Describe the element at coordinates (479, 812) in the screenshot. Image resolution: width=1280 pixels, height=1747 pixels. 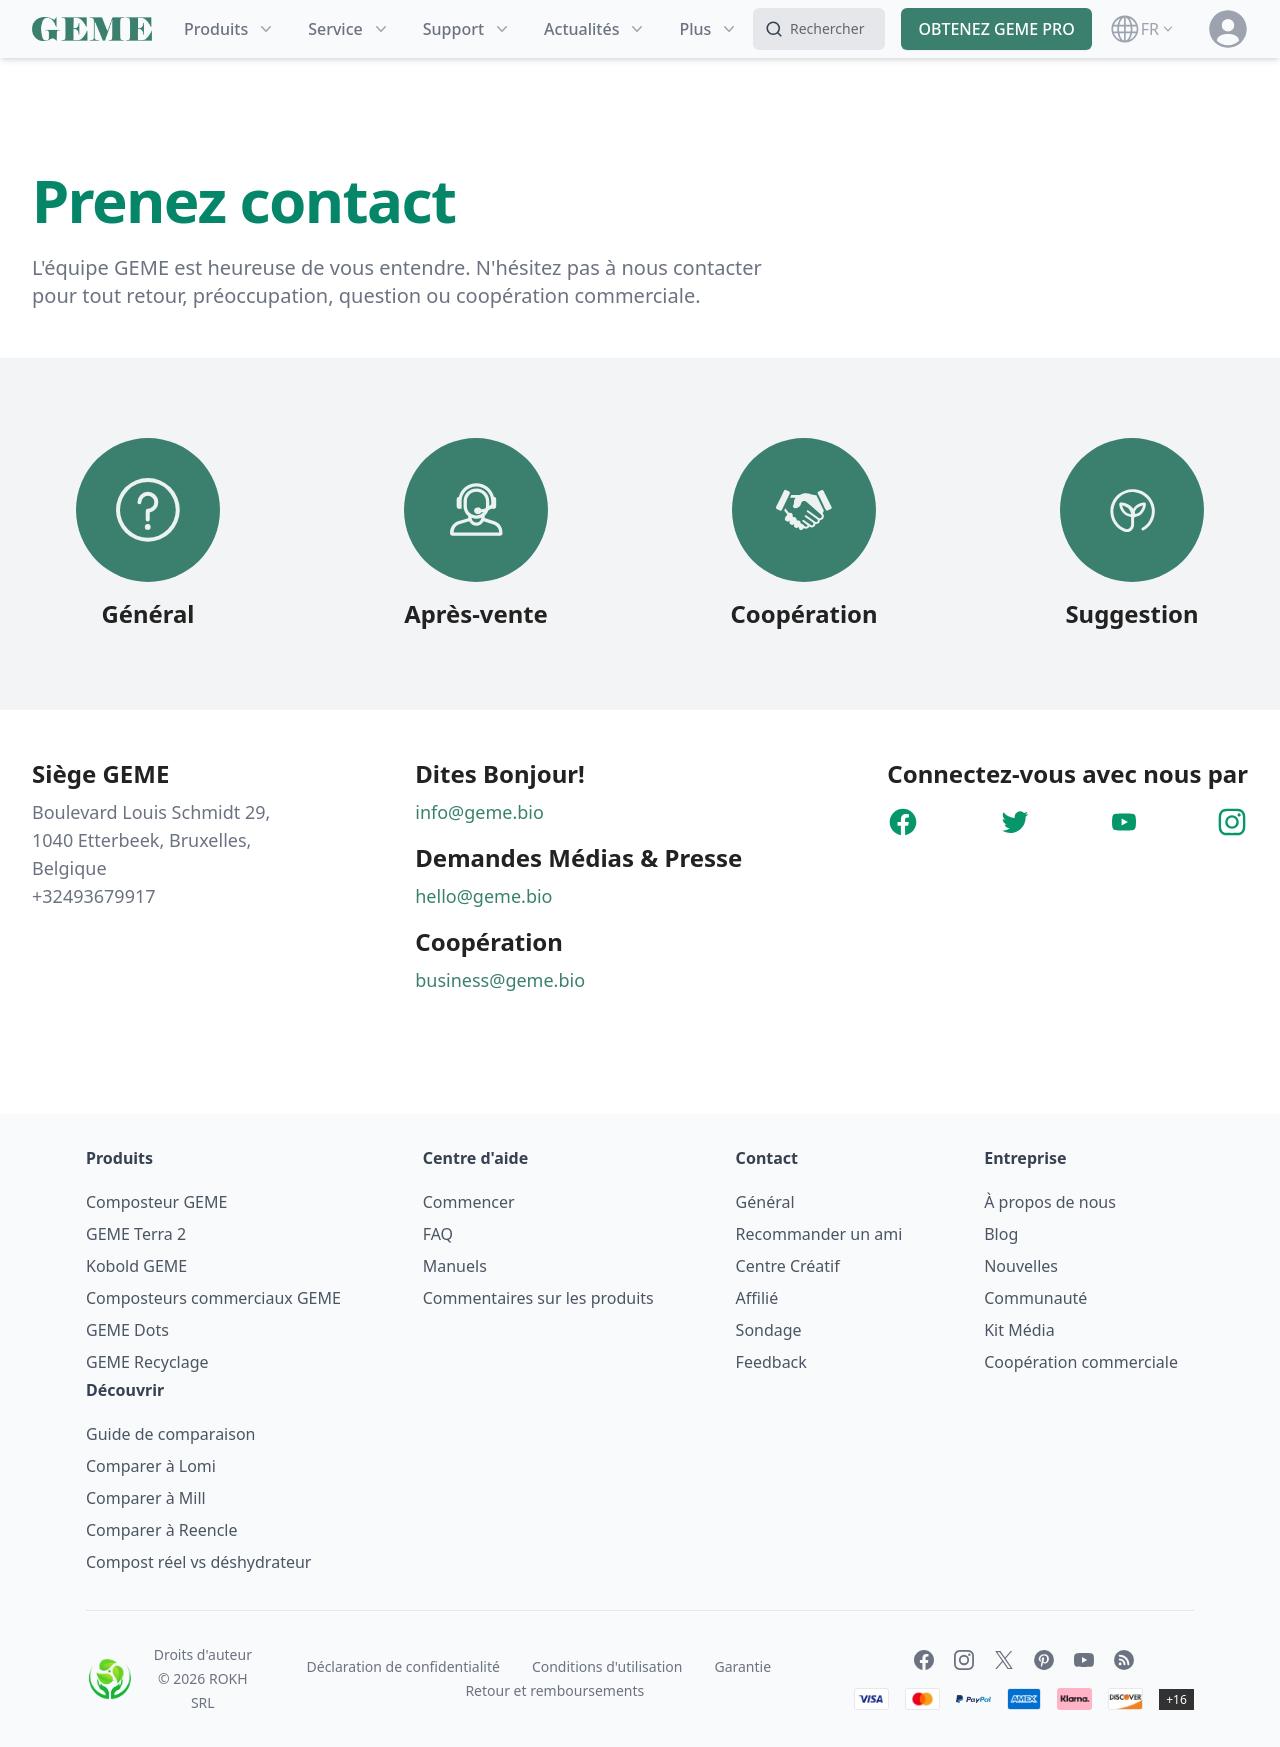
I see `info@geme.bio` at that location.